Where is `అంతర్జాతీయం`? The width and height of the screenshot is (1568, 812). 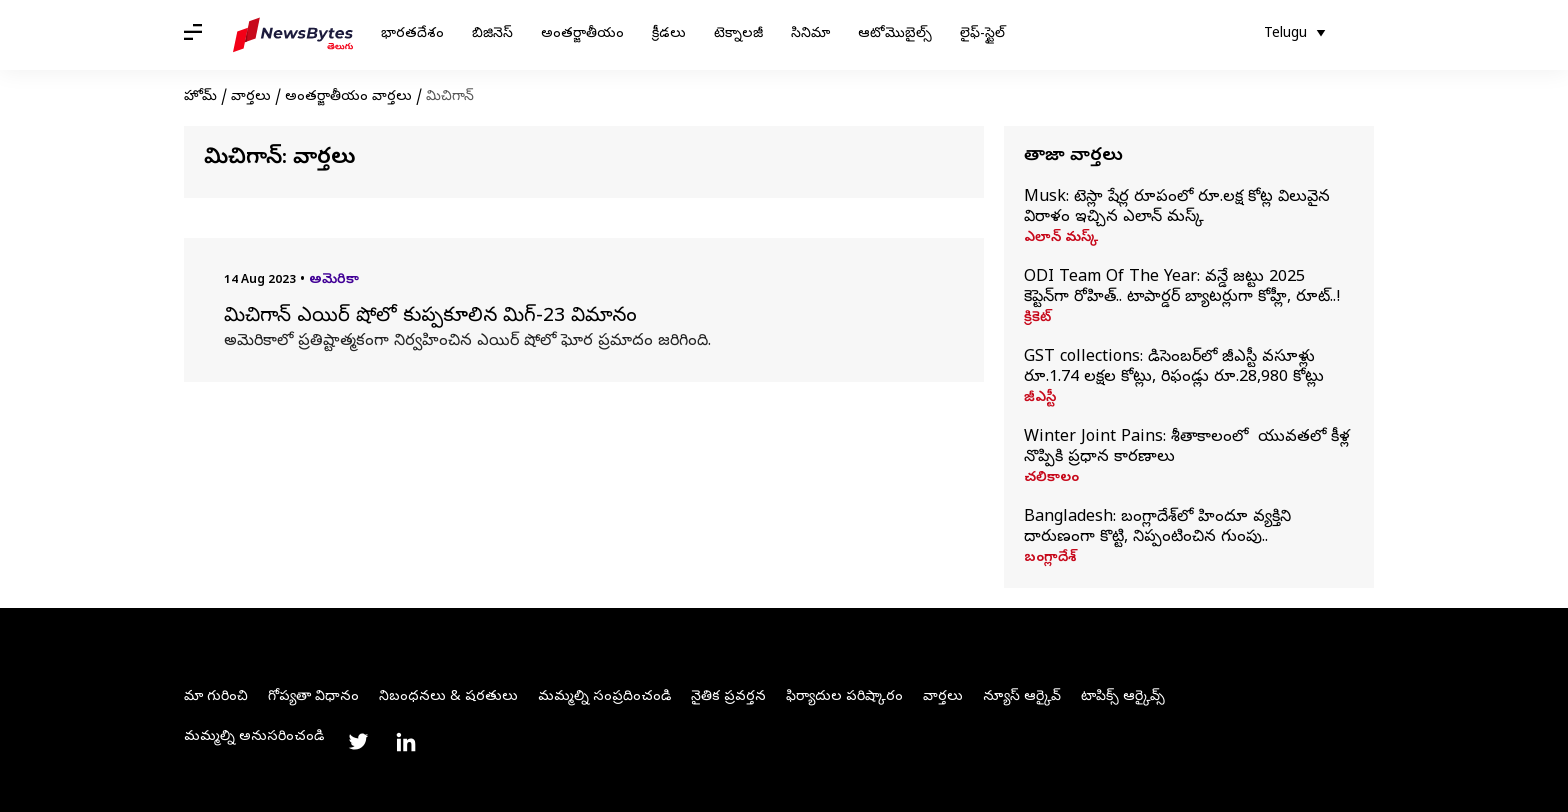
అంతర్జాతీయం is located at coordinates (582, 34).